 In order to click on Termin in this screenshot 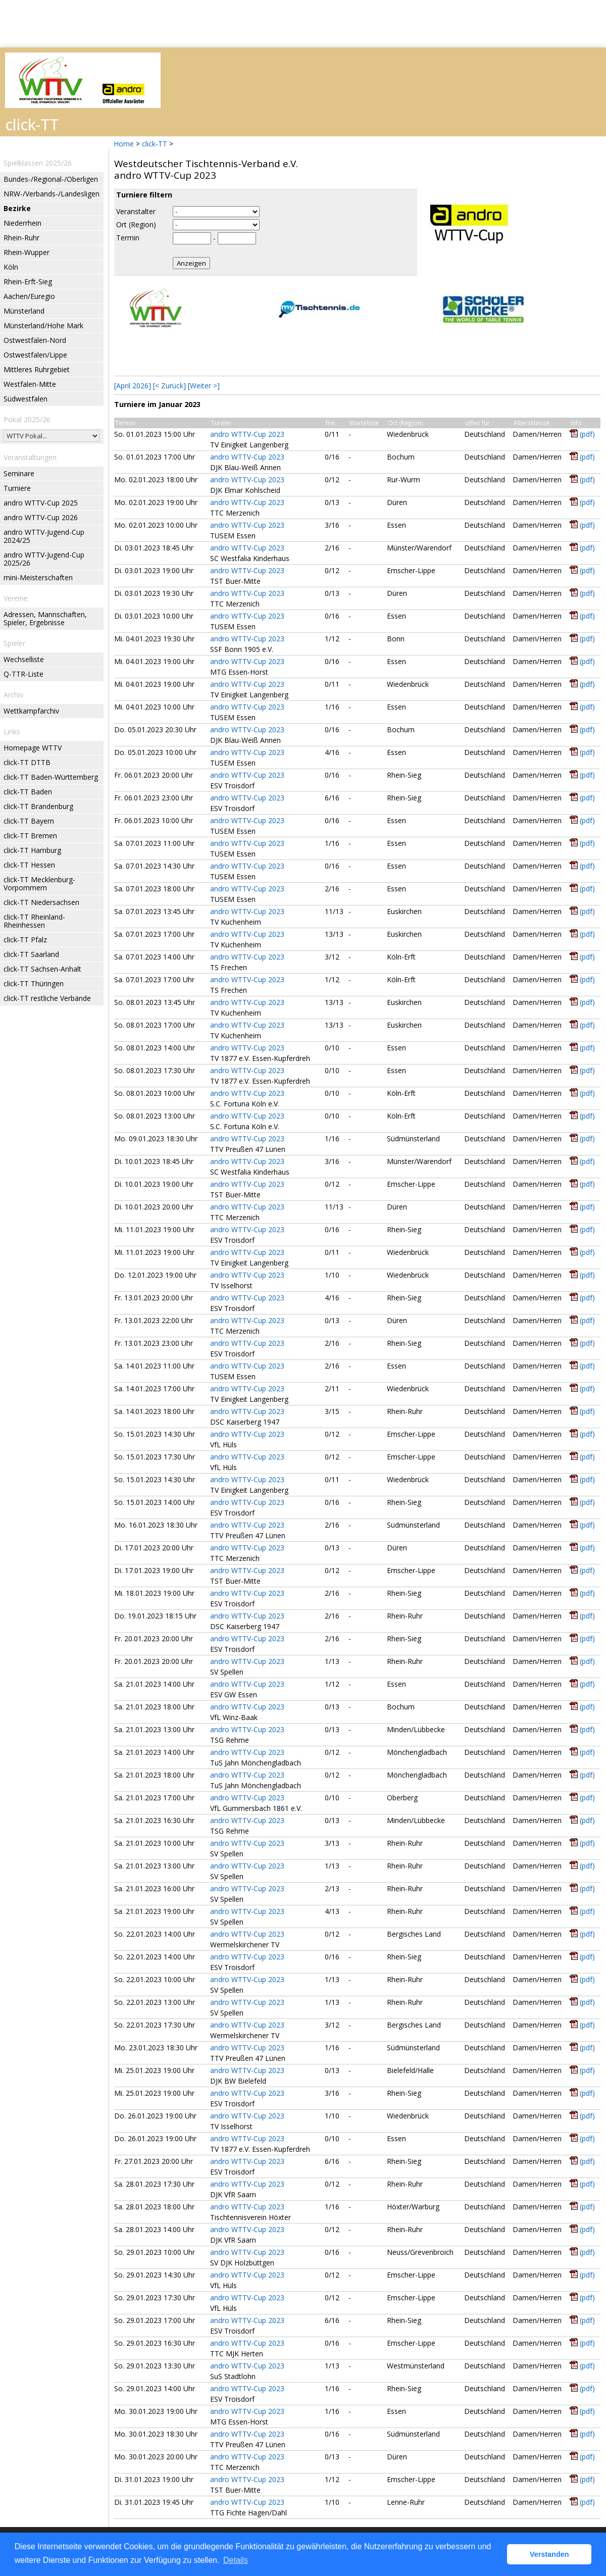, I will do `click(127, 237)`.